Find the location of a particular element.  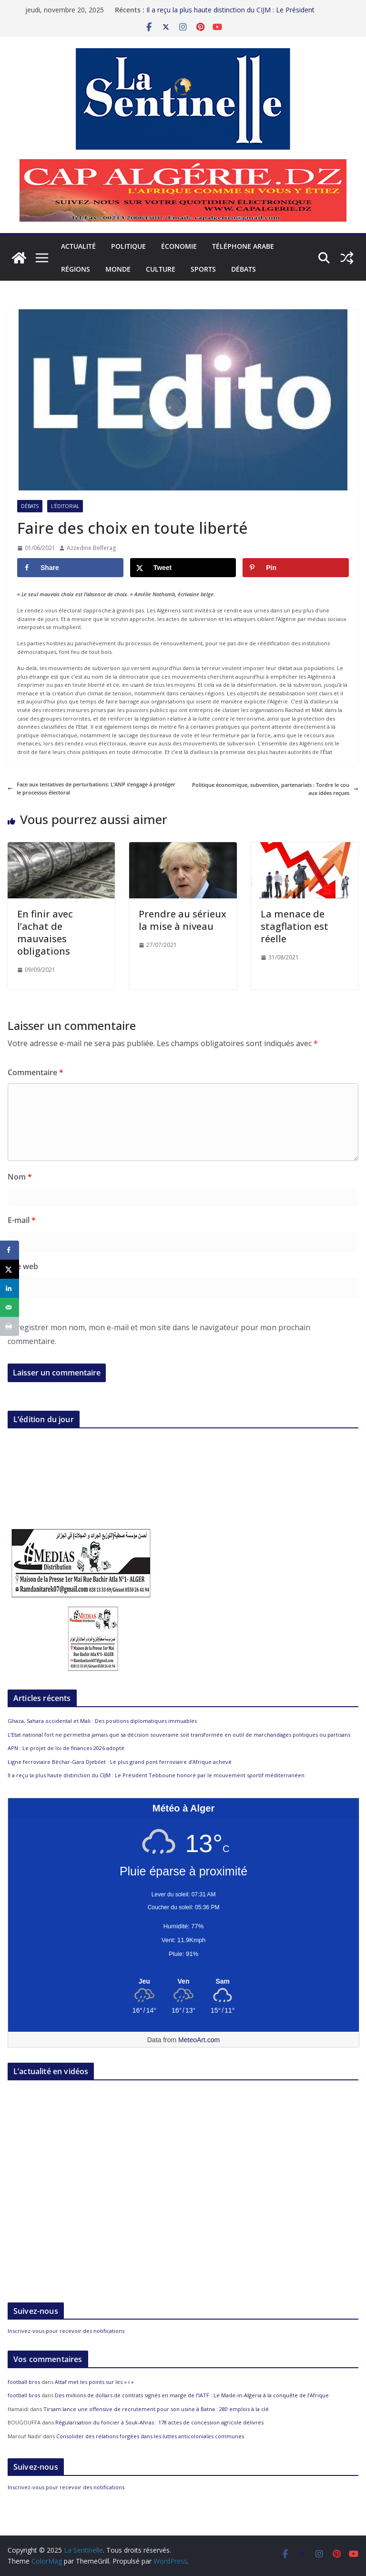

Culture is located at coordinates (160, 269).